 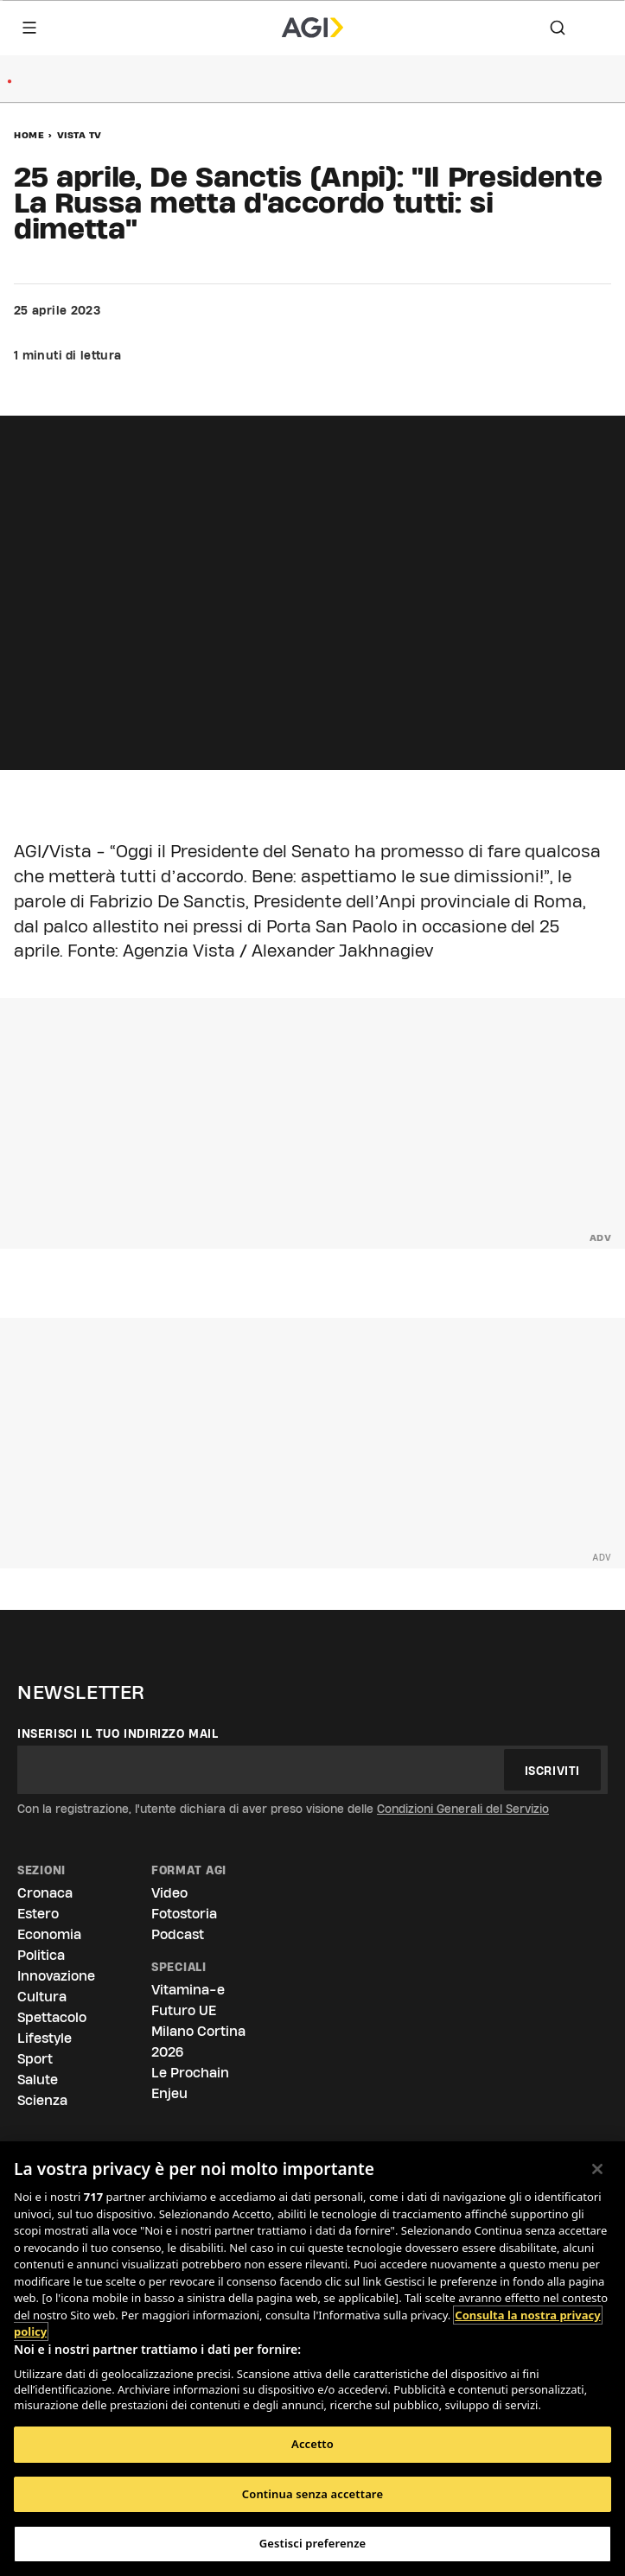 What do you see at coordinates (312, 2494) in the screenshot?
I see `Continua senza accettare` at bounding box center [312, 2494].